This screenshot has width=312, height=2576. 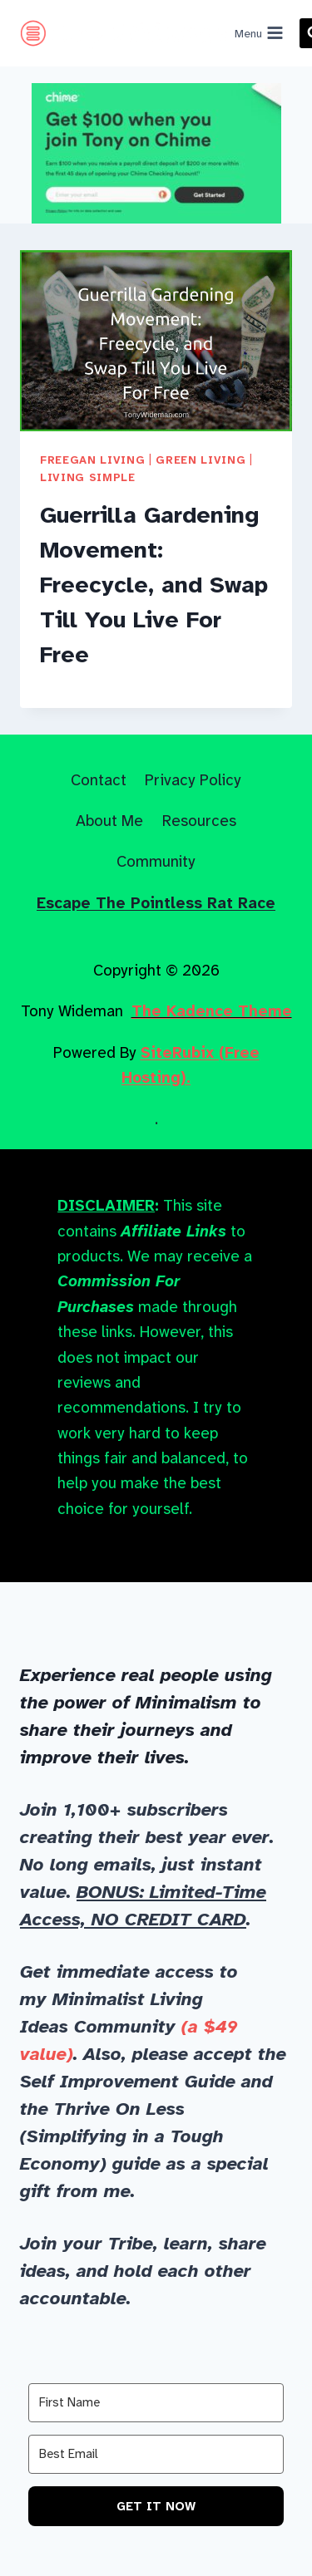 I want to click on [presentation], so click(x=156, y=340).